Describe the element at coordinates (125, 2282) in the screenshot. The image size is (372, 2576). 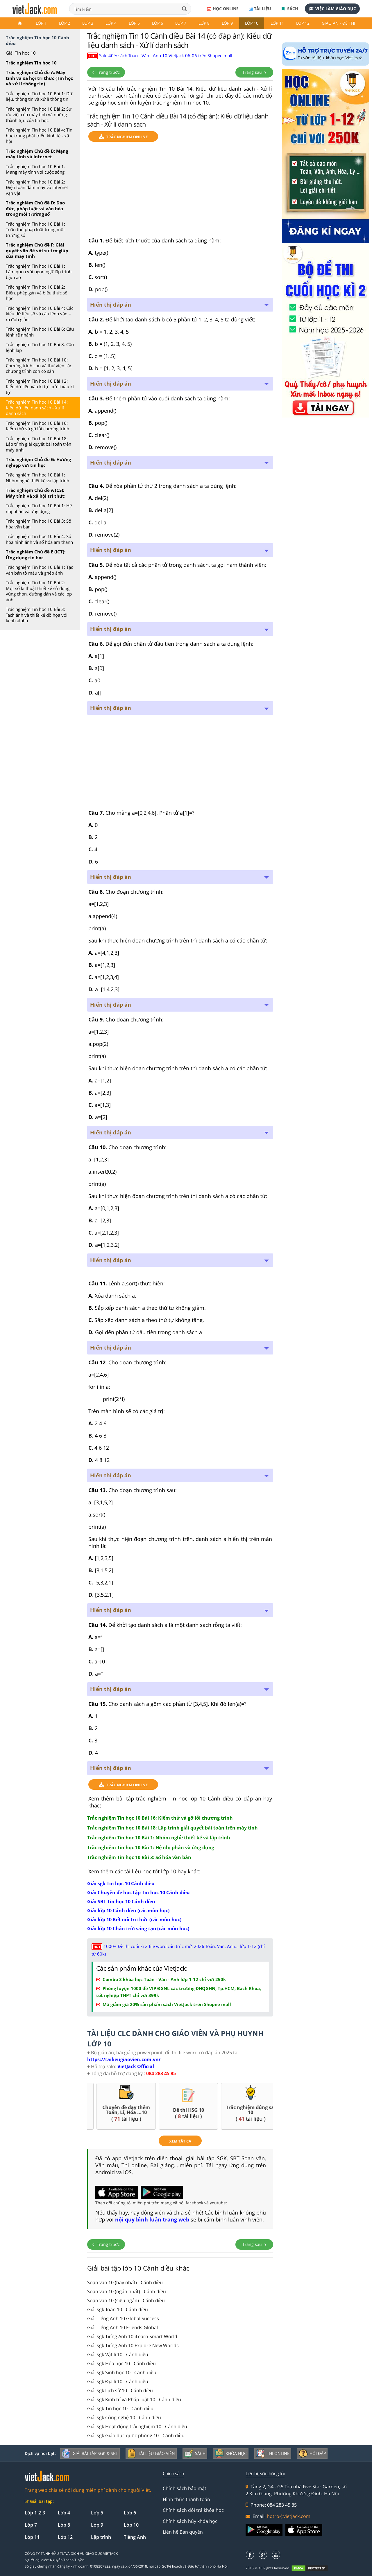
I see `Soạn văn 10 (hay nhất) - Cánh diều` at that location.